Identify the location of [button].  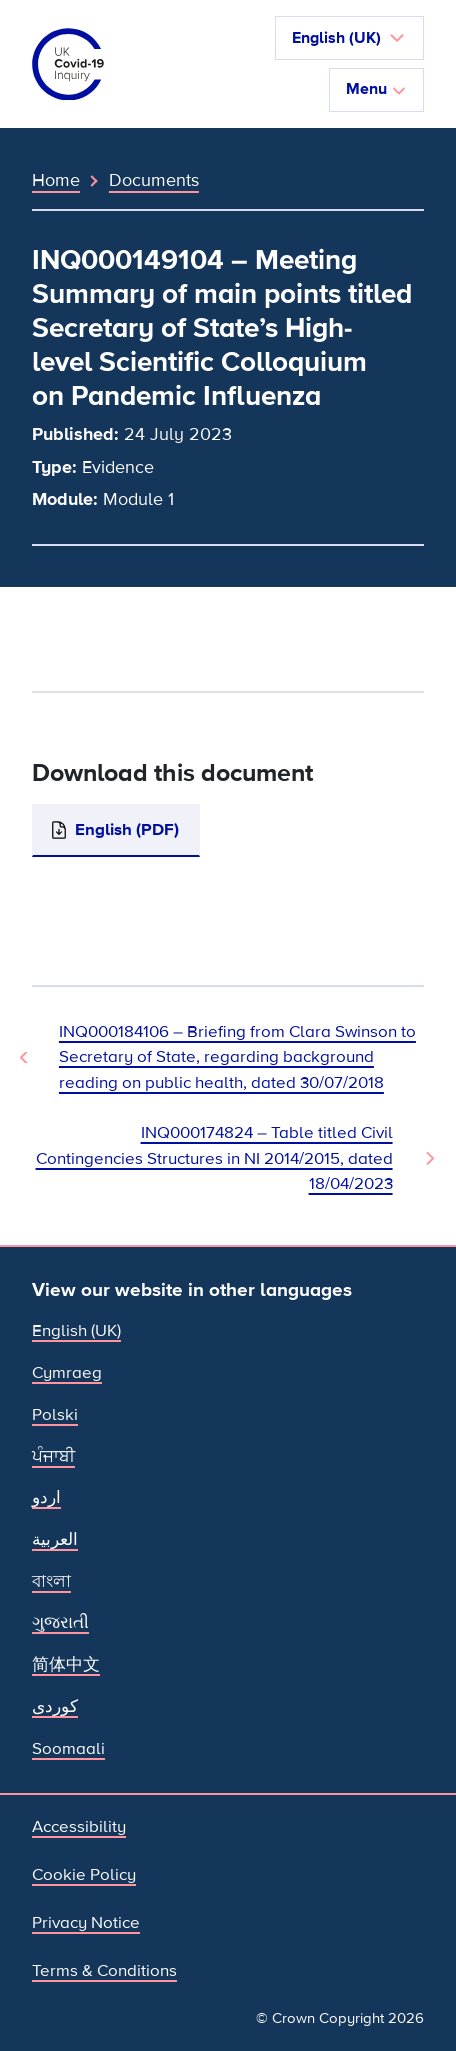
(349, 38).